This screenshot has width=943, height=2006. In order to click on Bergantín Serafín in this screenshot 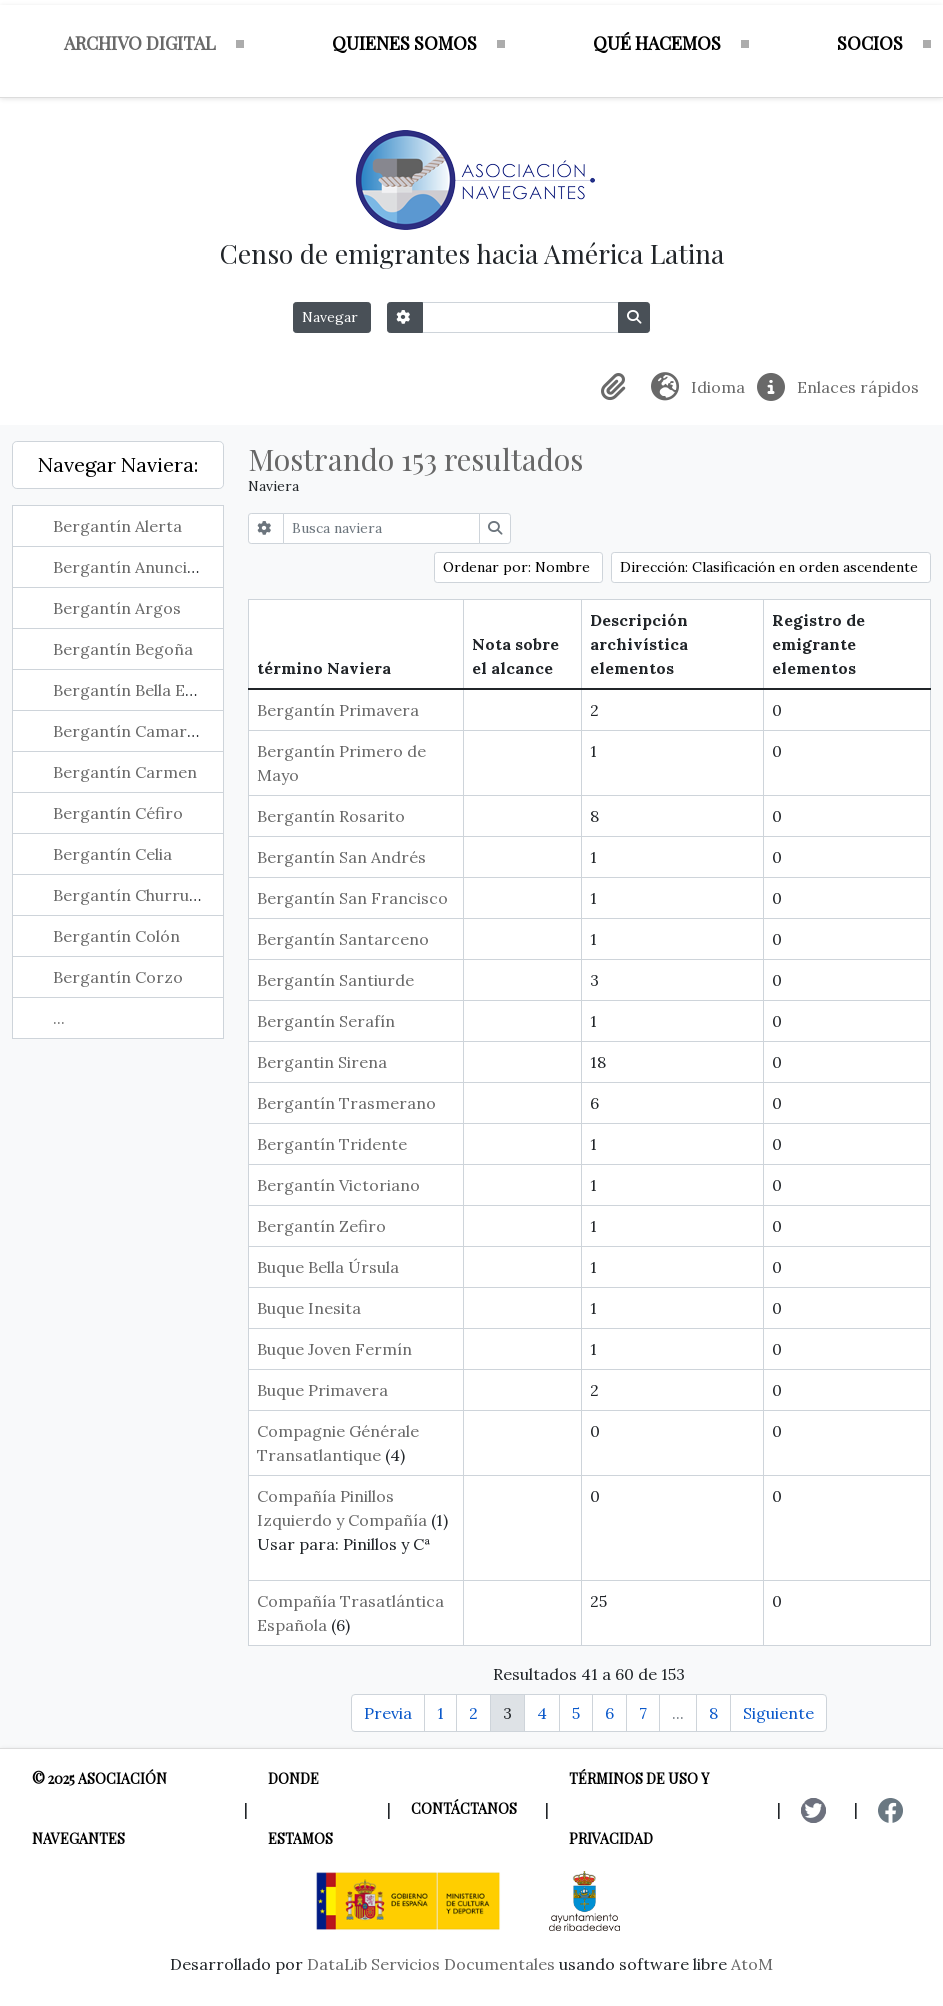, I will do `click(326, 1021)`.